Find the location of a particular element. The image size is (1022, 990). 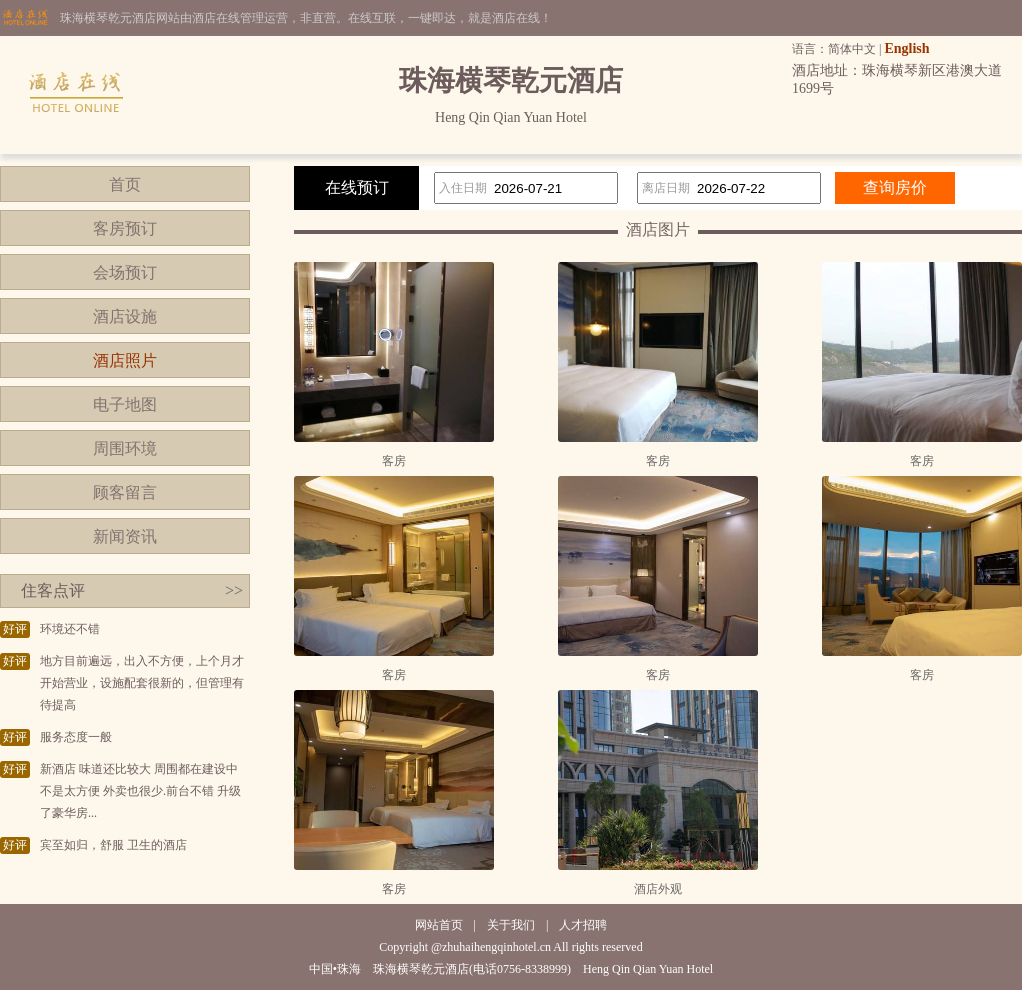

新闻资讯 is located at coordinates (125, 536).